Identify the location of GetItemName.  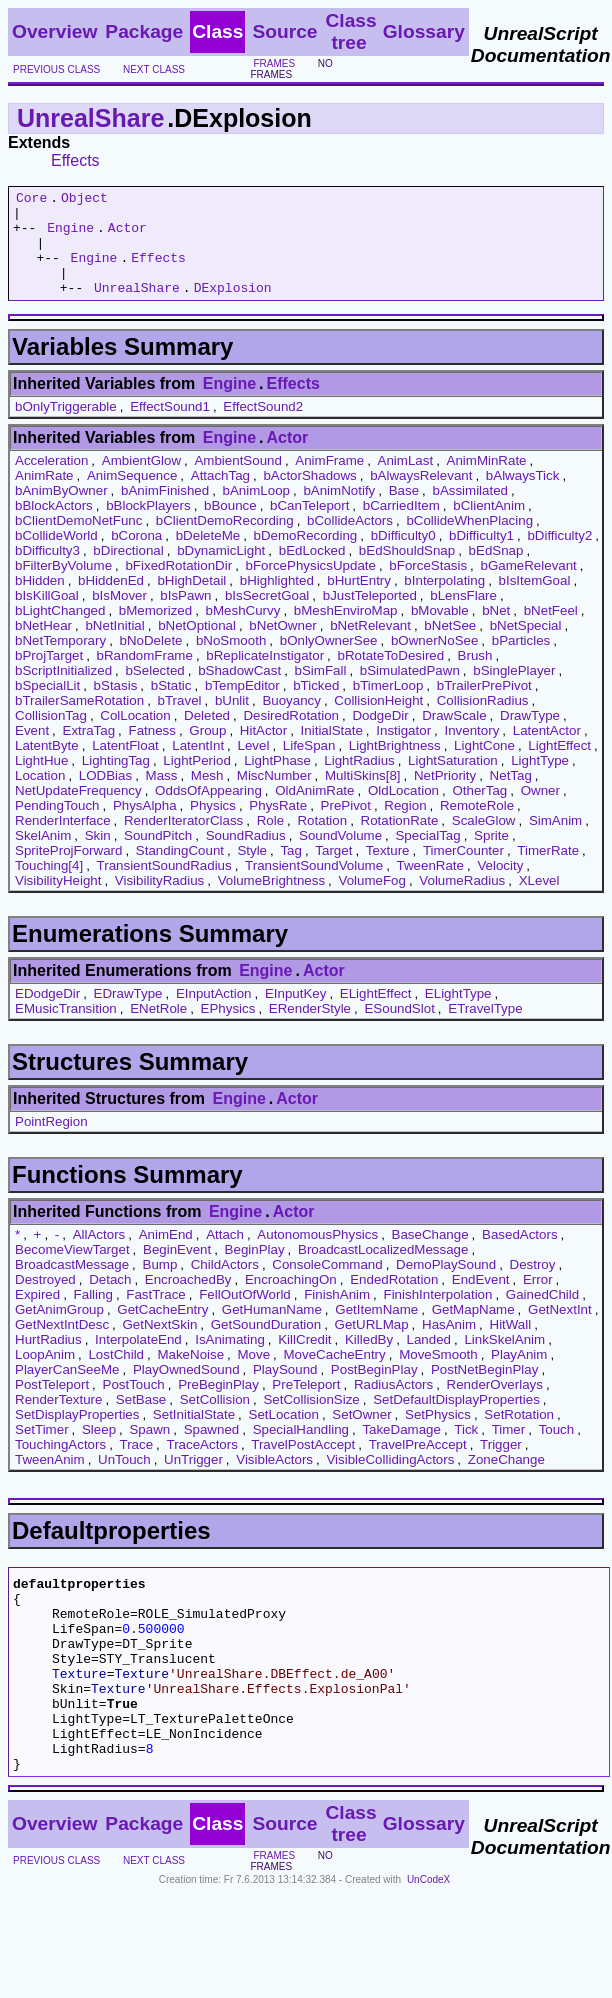
(376, 1330).